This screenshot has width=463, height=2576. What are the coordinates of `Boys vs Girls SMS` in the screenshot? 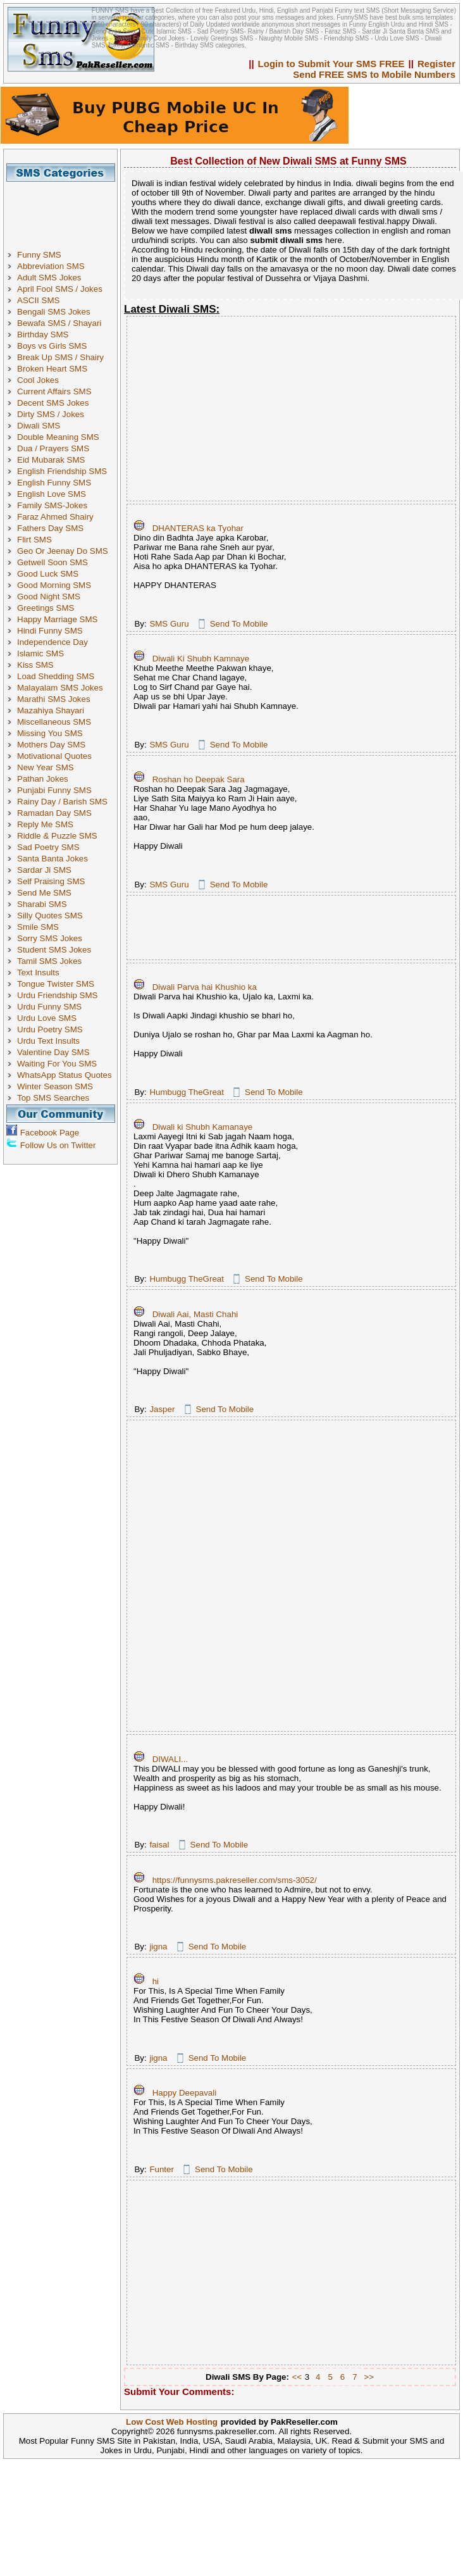 It's located at (52, 346).